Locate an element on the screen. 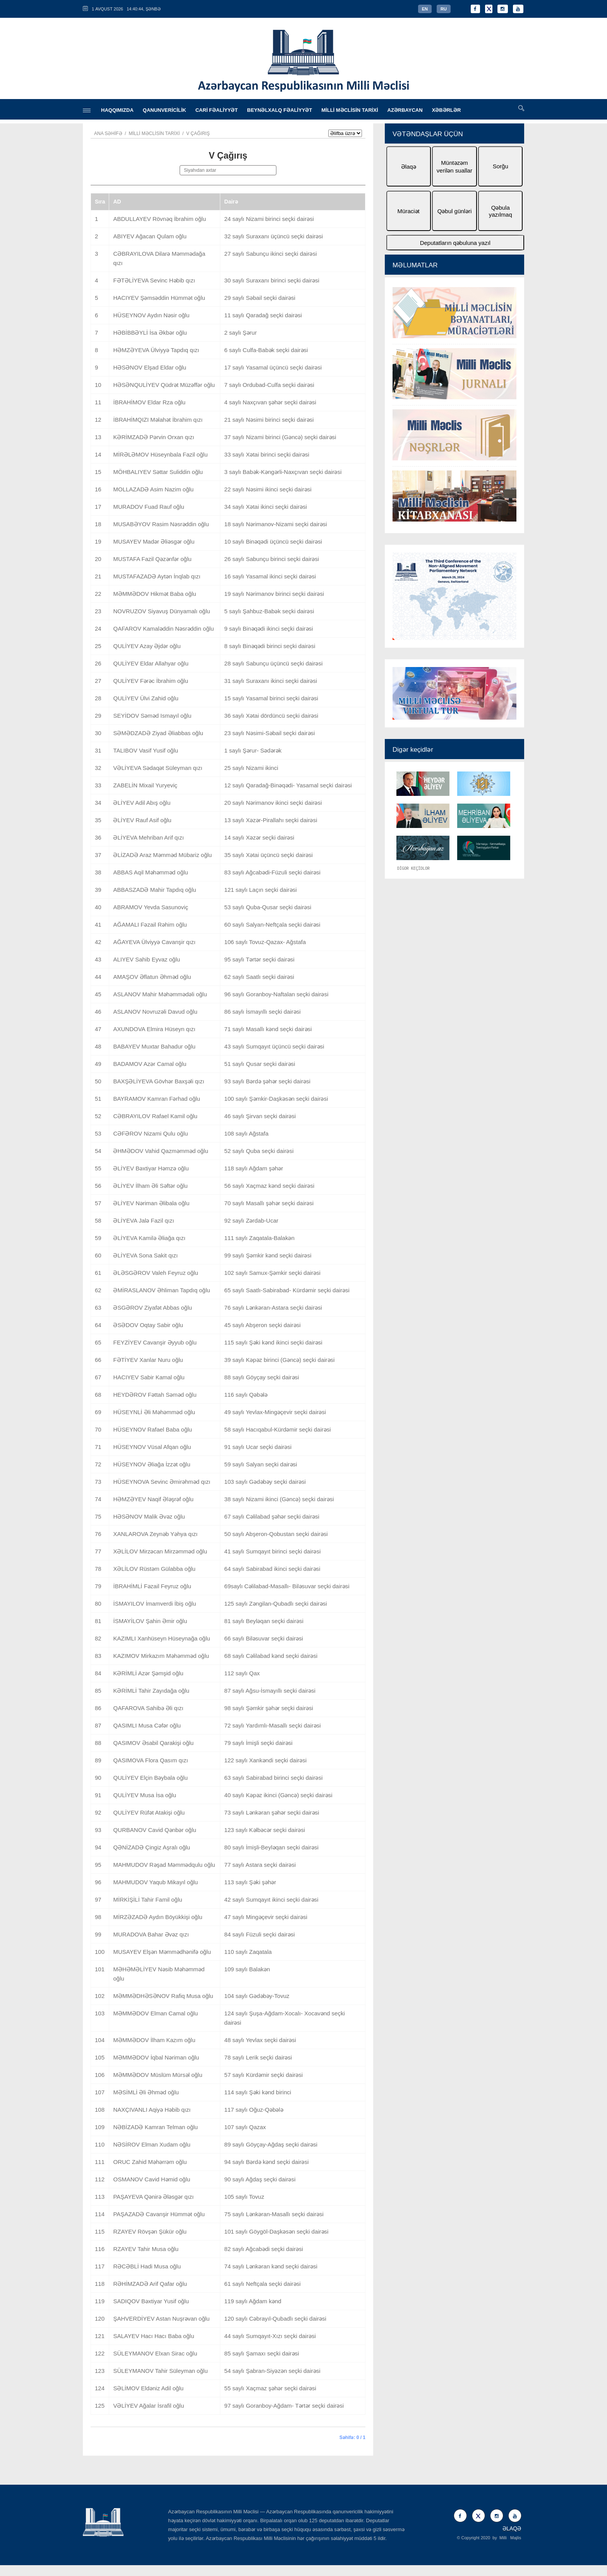  QASIMOVA Flora Qasım qızı is located at coordinates (150, 1760).